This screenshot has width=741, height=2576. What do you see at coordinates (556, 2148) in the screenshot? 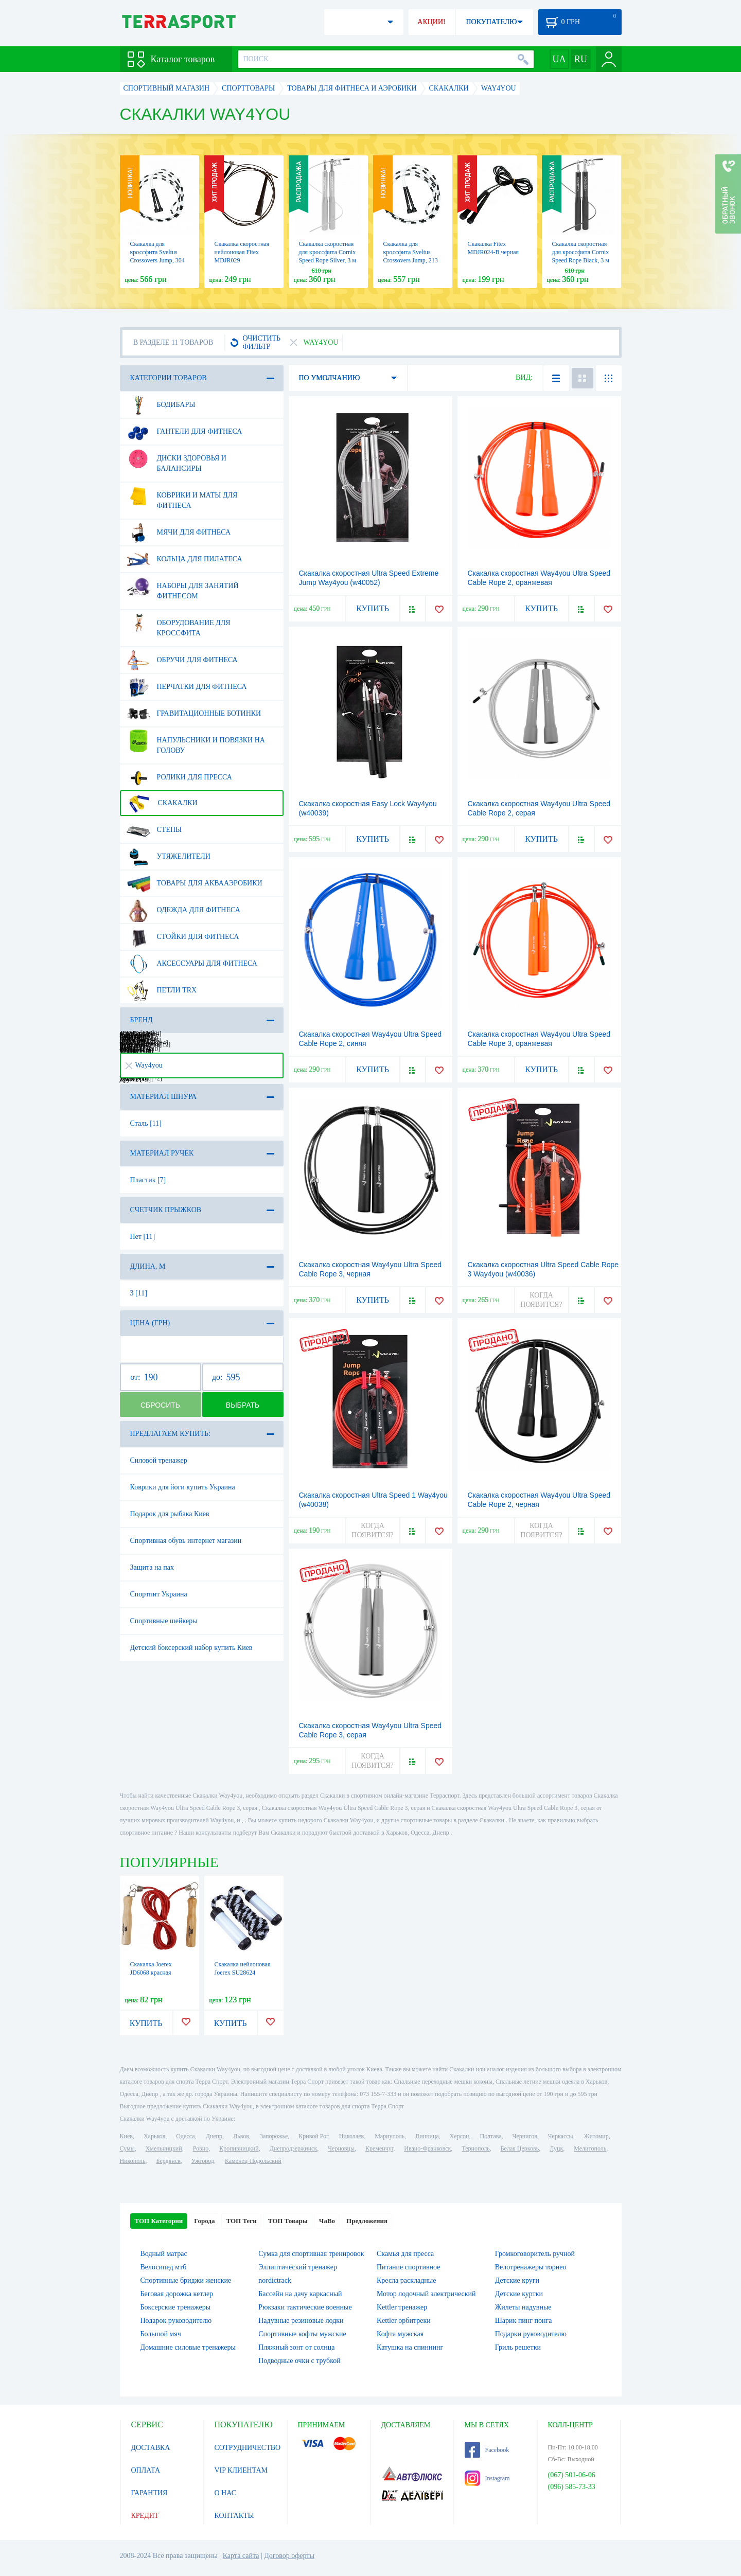
I see `Луцк` at bounding box center [556, 2148].